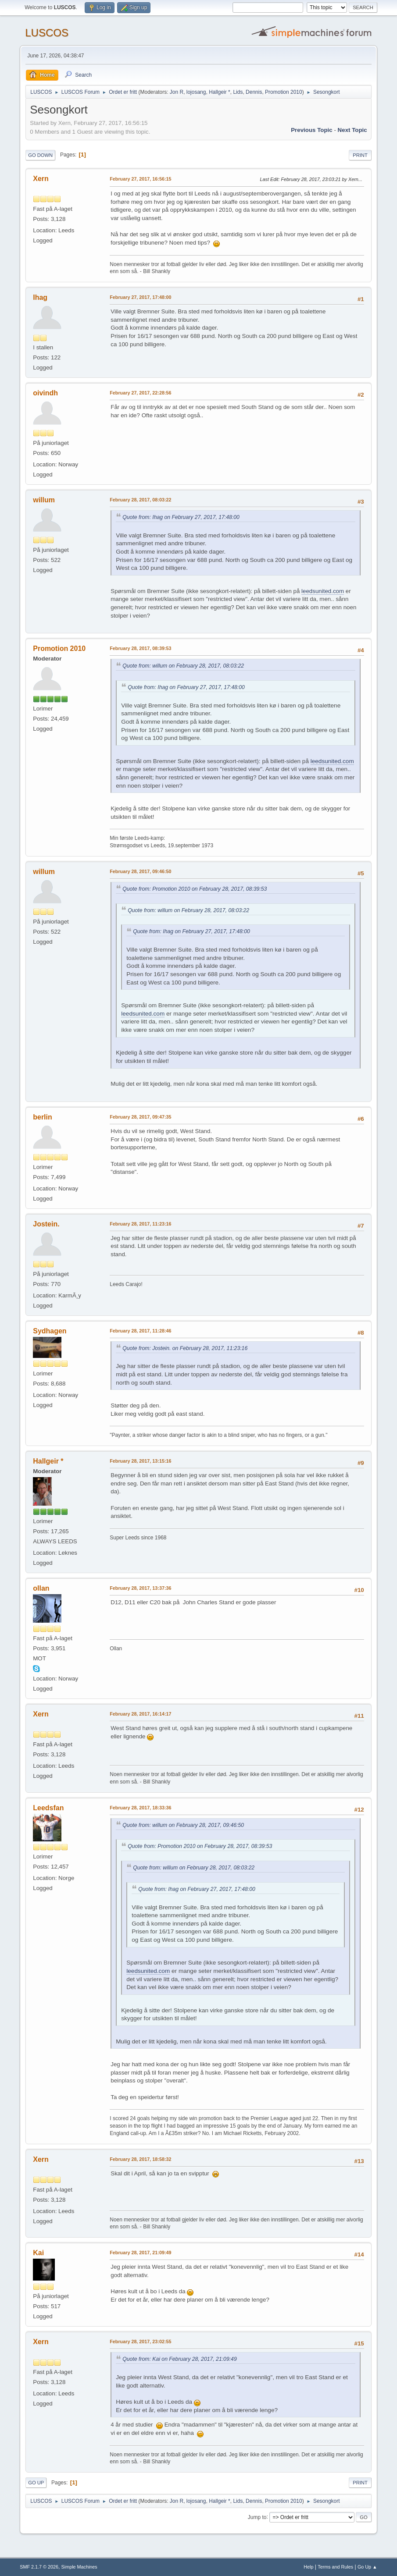  Describe the element at coordinates (254, 92) in the screenshot. I see `Dennis` at that location.